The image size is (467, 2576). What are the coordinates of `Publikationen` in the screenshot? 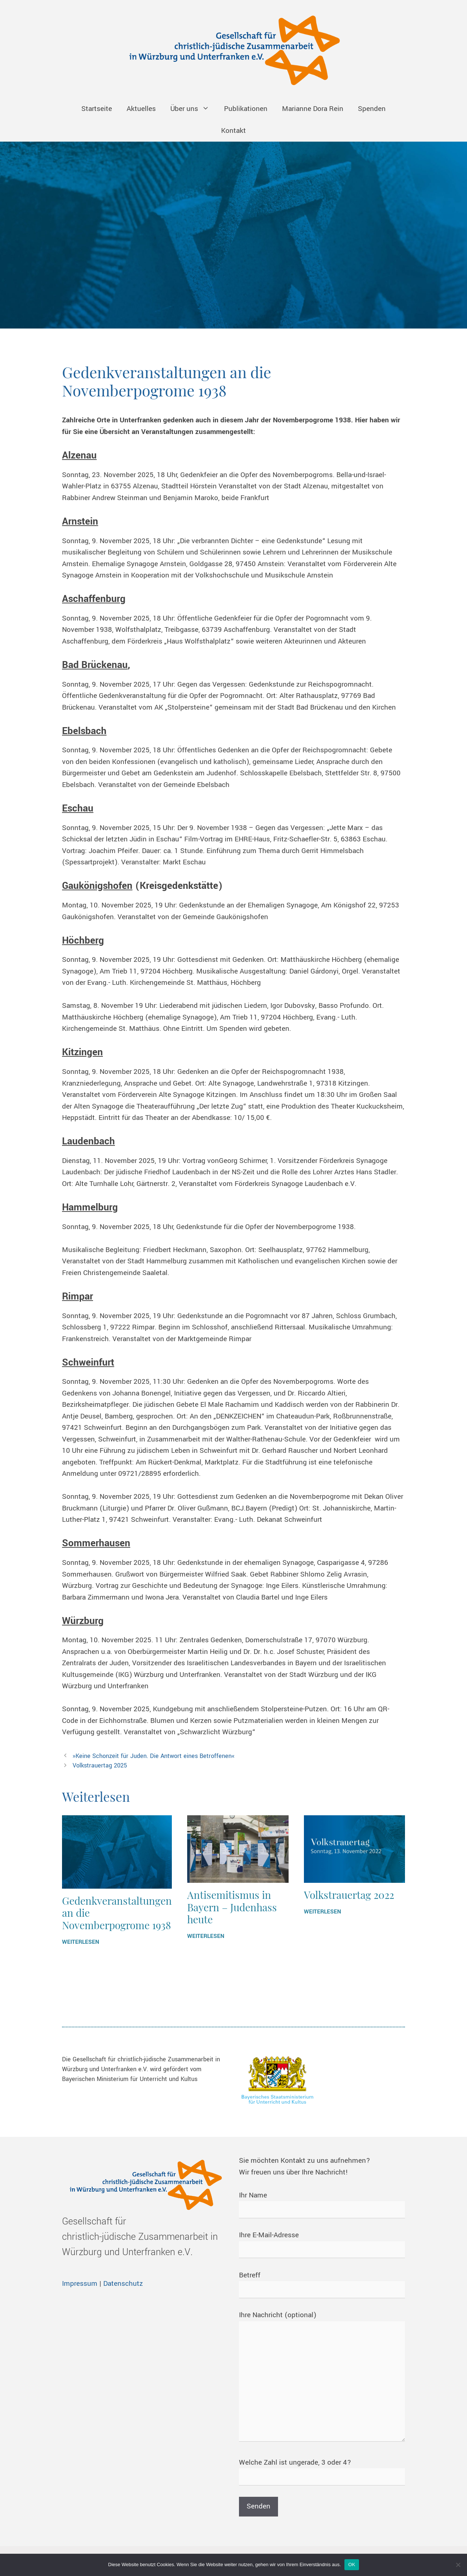 It's located at (245, 109).